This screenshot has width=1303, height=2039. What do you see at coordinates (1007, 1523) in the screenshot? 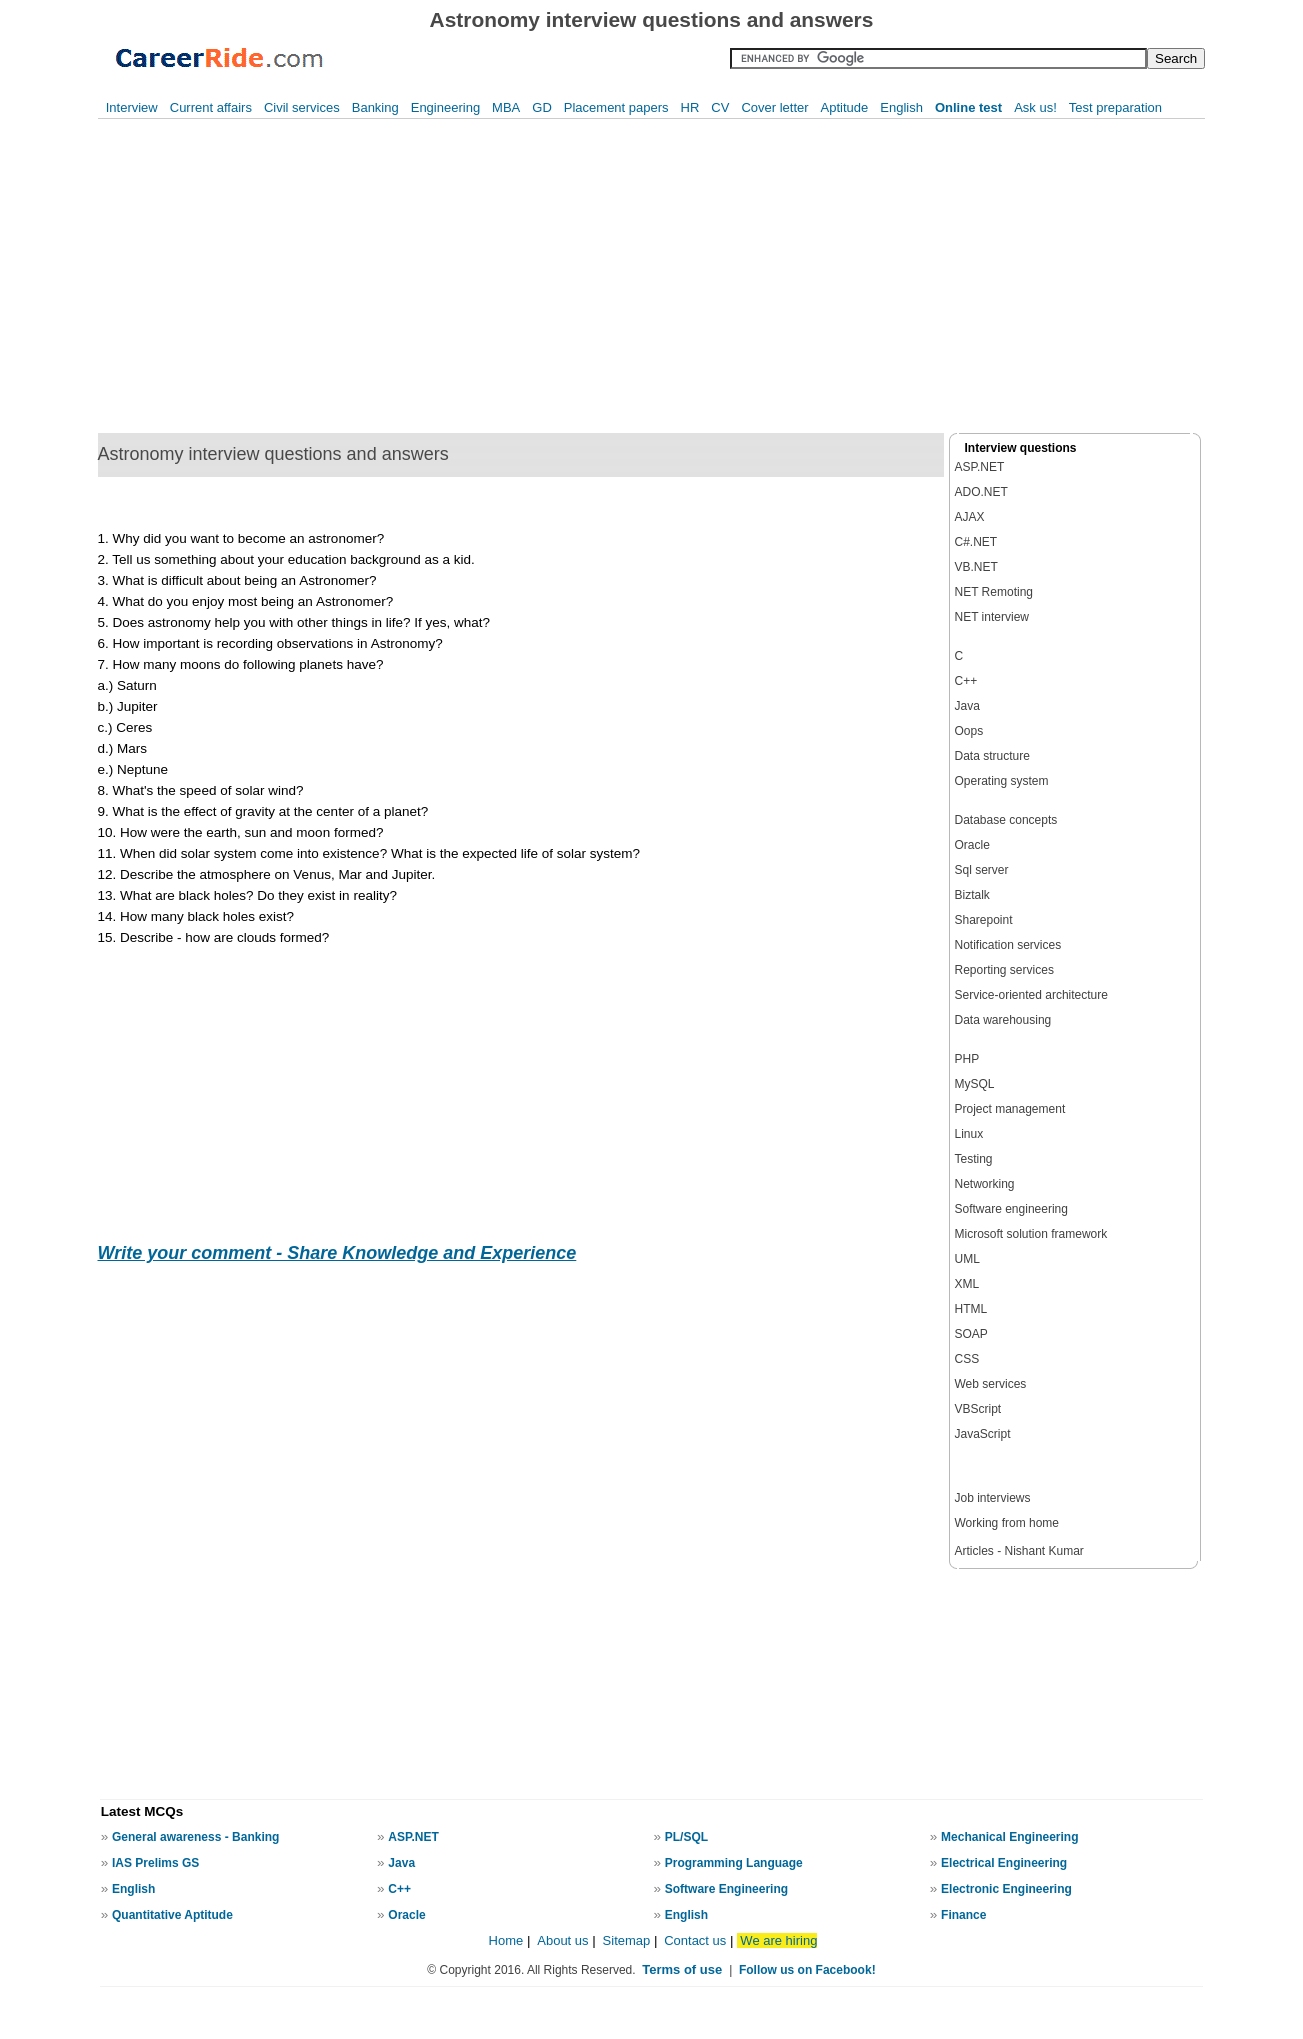
I see `Working from home` at bounding box center [1007, 1523].